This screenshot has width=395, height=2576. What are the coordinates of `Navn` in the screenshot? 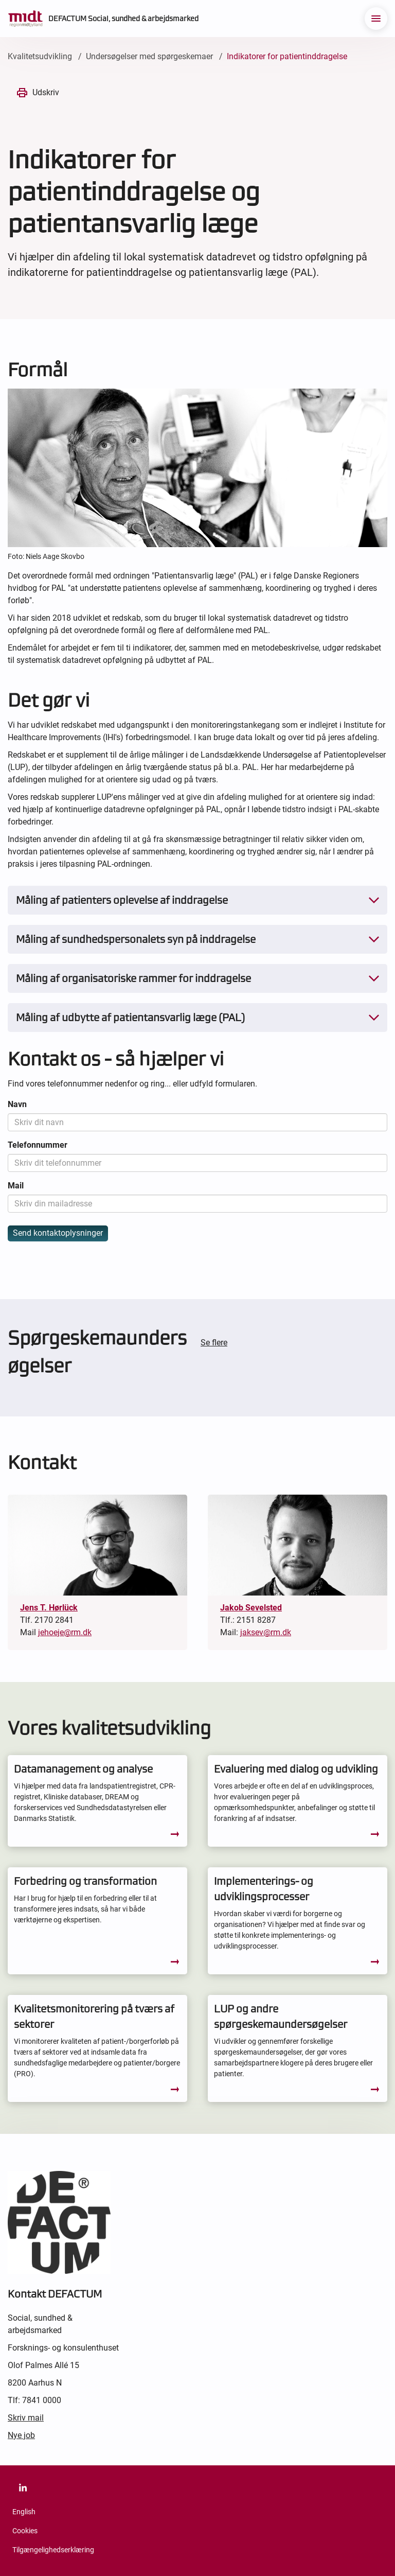 It's located at (17, 1104).